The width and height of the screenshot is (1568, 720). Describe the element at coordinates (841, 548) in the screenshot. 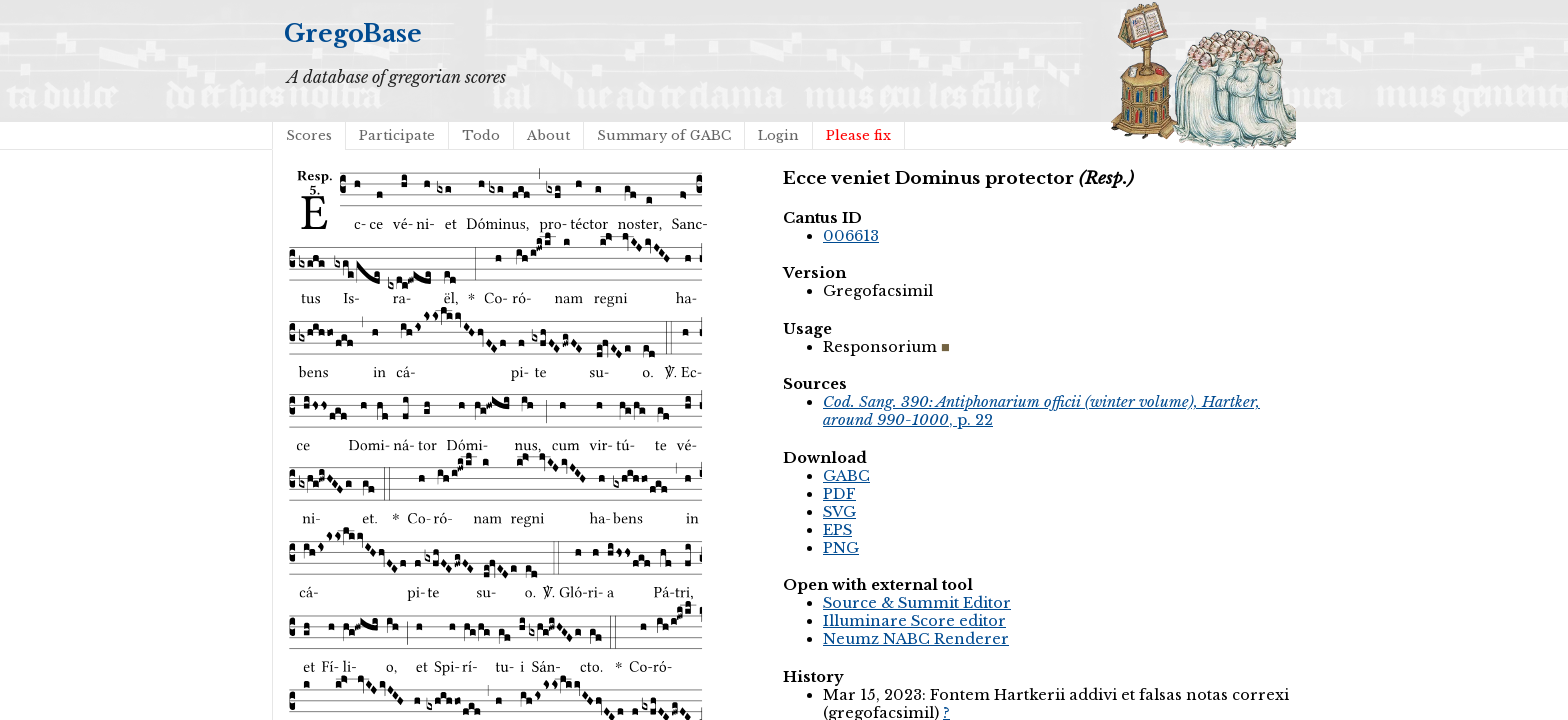

I see `PNG` at that location.